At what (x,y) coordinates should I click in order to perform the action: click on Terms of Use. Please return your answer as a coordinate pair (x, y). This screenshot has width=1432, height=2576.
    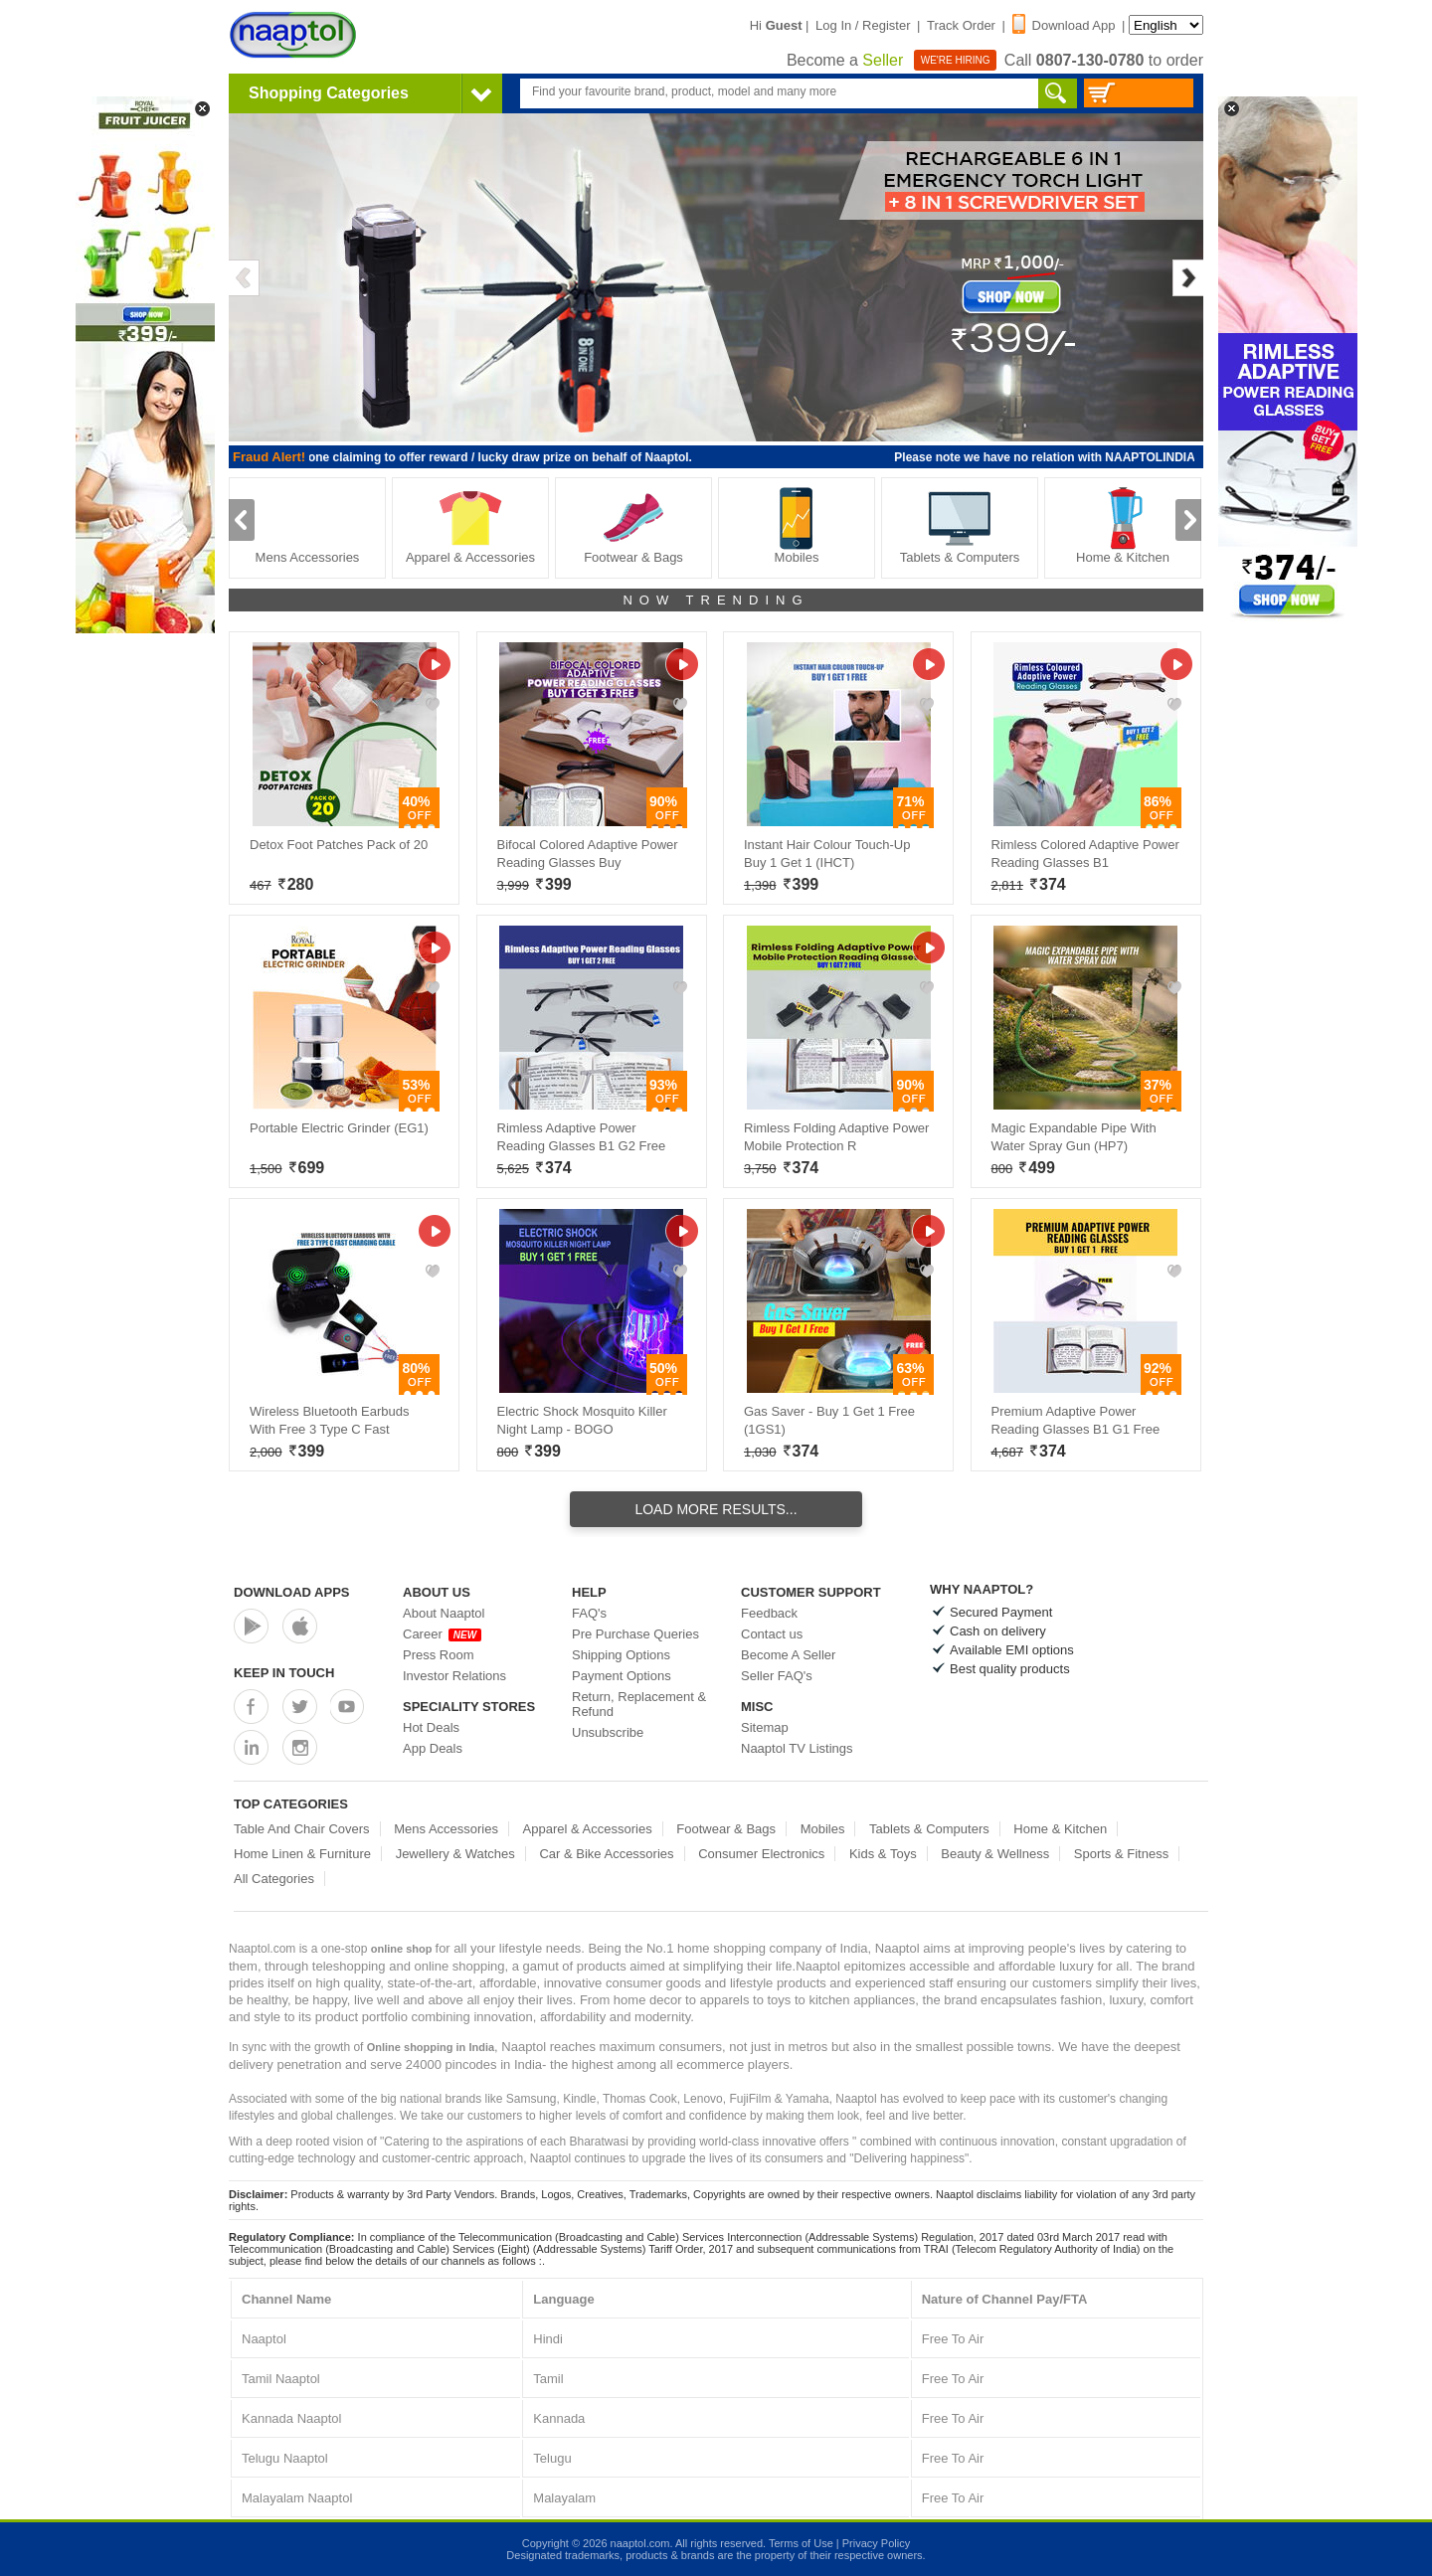
    Looking at the image, I should click on (801, 2543).